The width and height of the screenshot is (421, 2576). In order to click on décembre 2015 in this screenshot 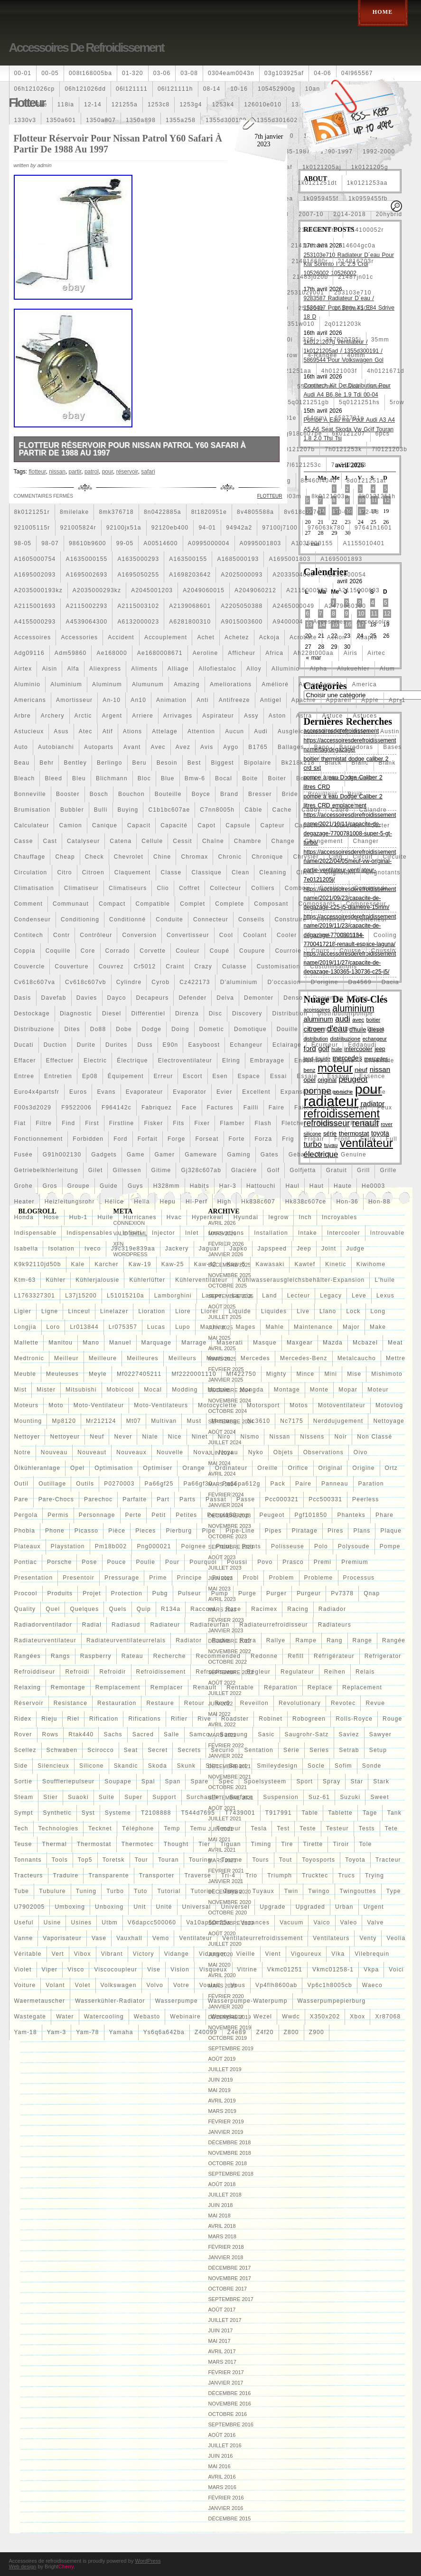, I will do `click(229, 2518)`.